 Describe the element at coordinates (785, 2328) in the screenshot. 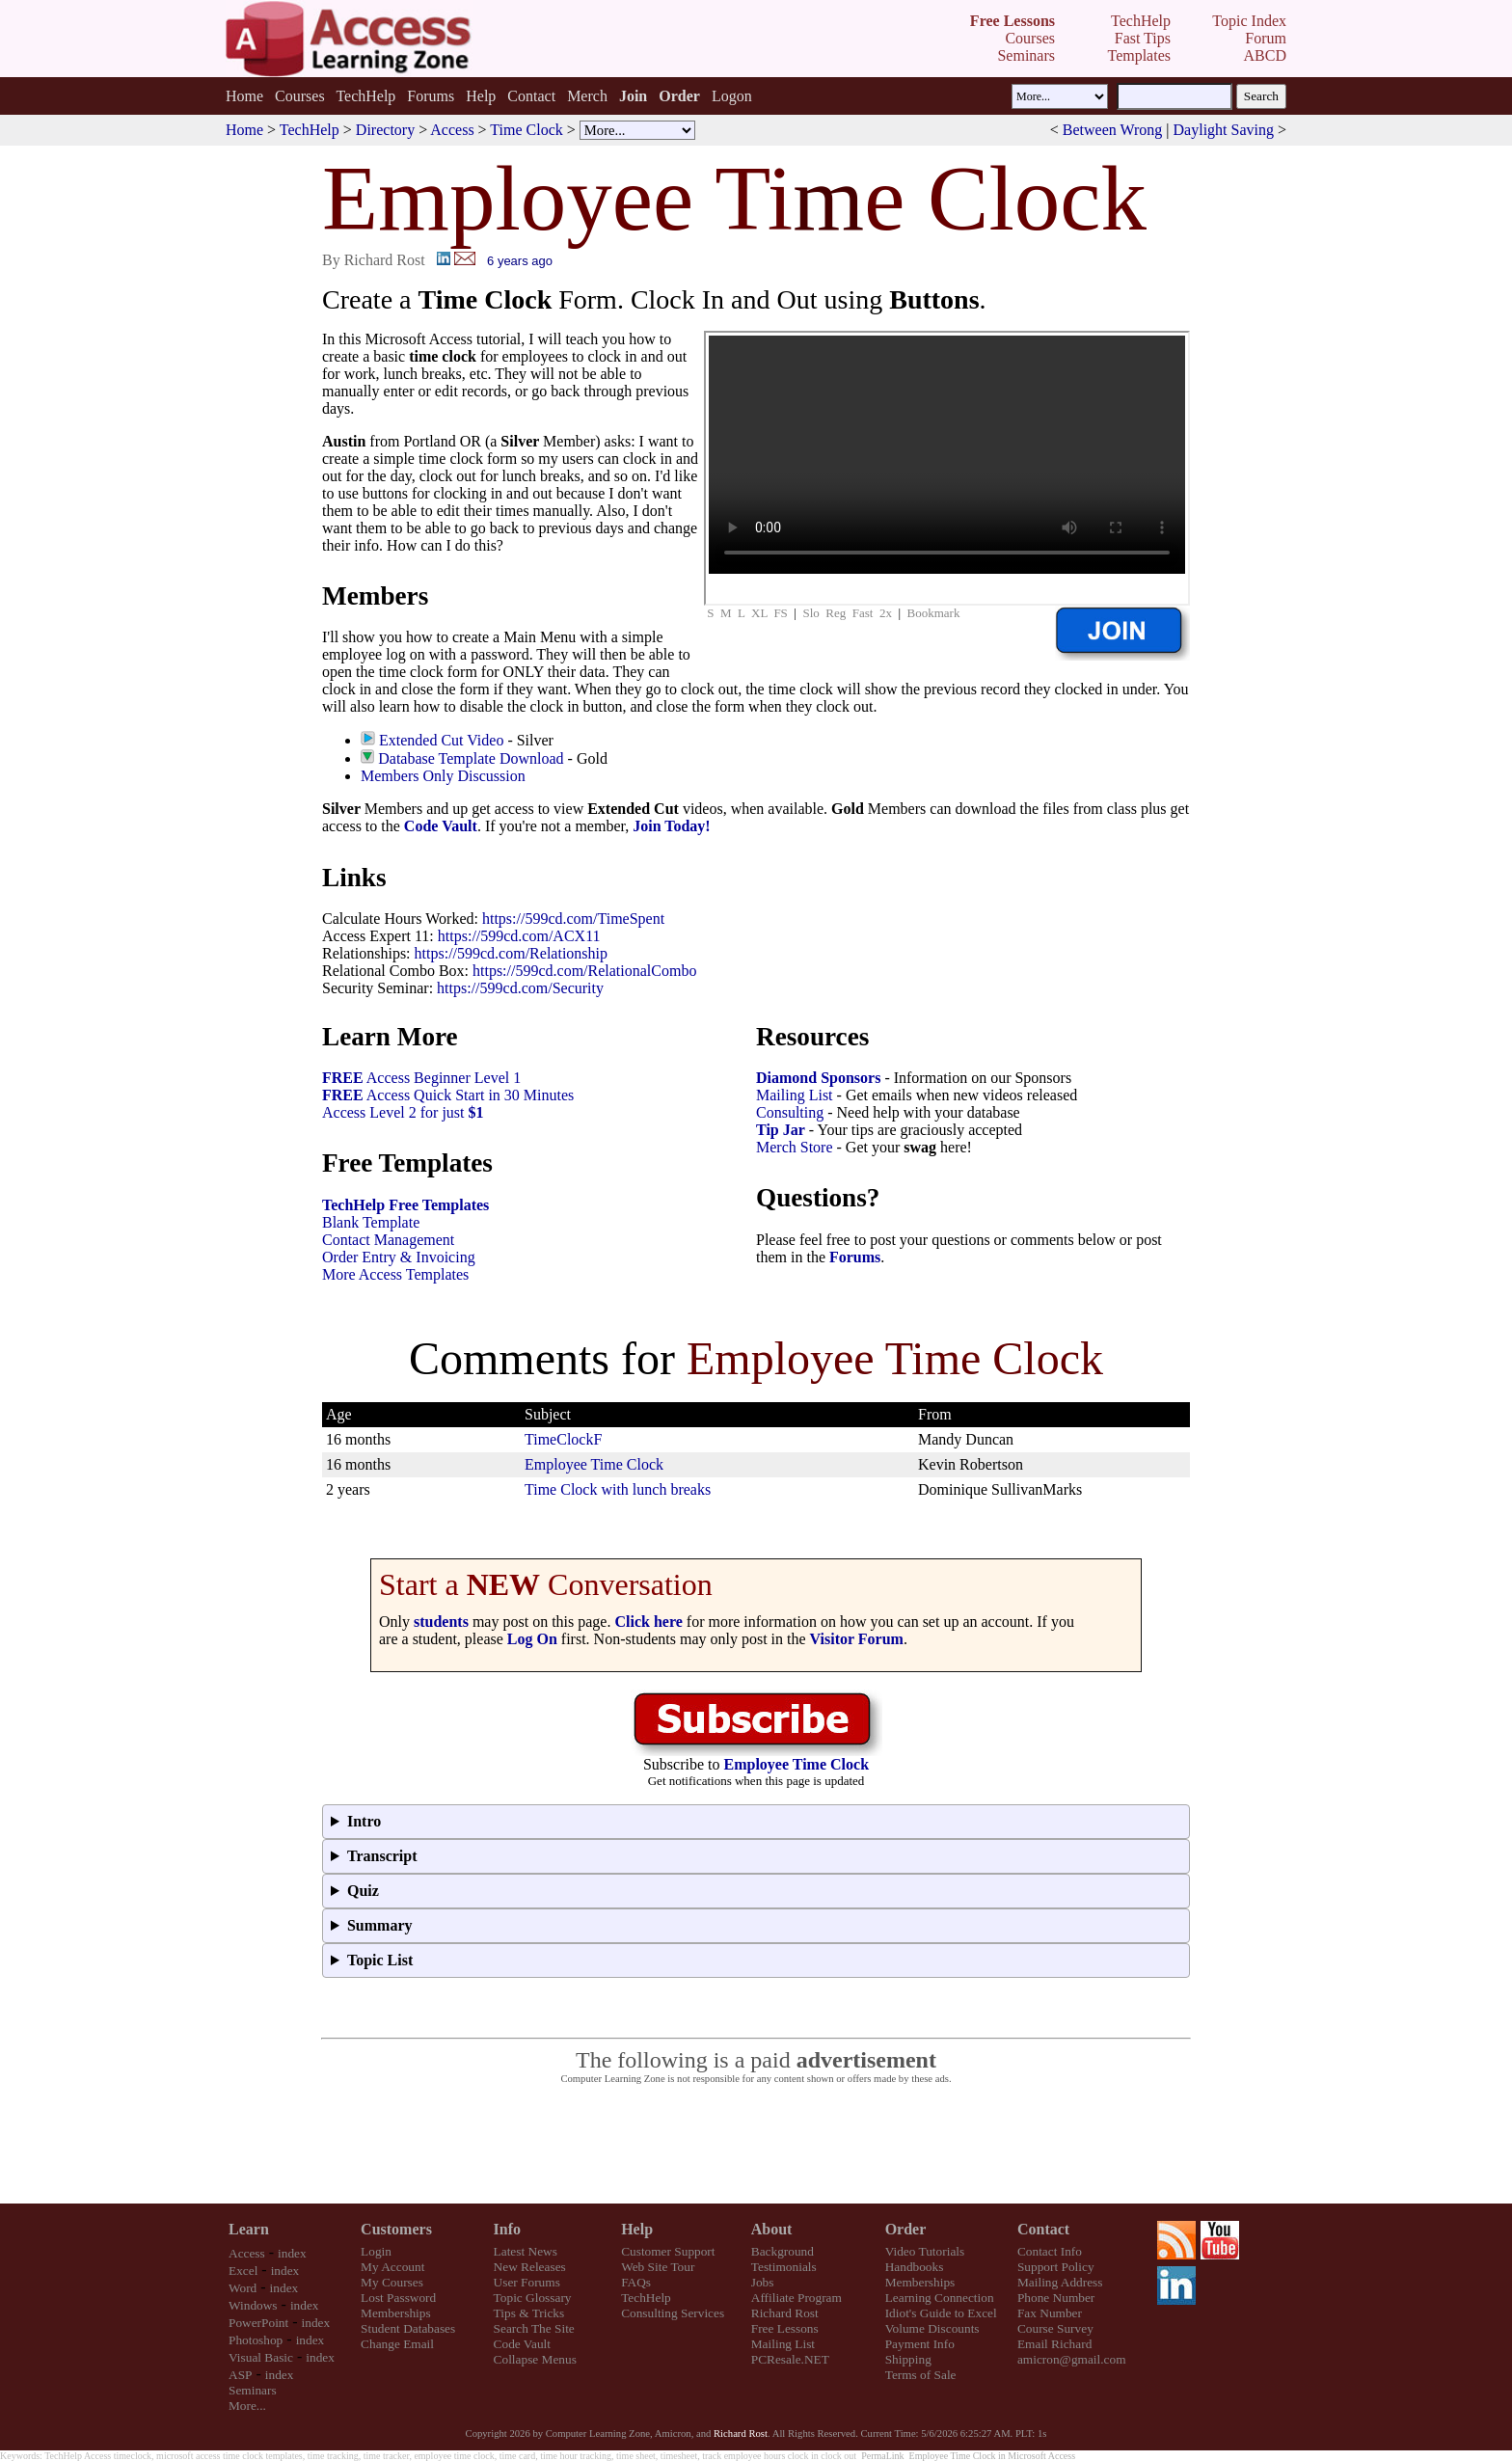

I see `Free Lessons` at that location.